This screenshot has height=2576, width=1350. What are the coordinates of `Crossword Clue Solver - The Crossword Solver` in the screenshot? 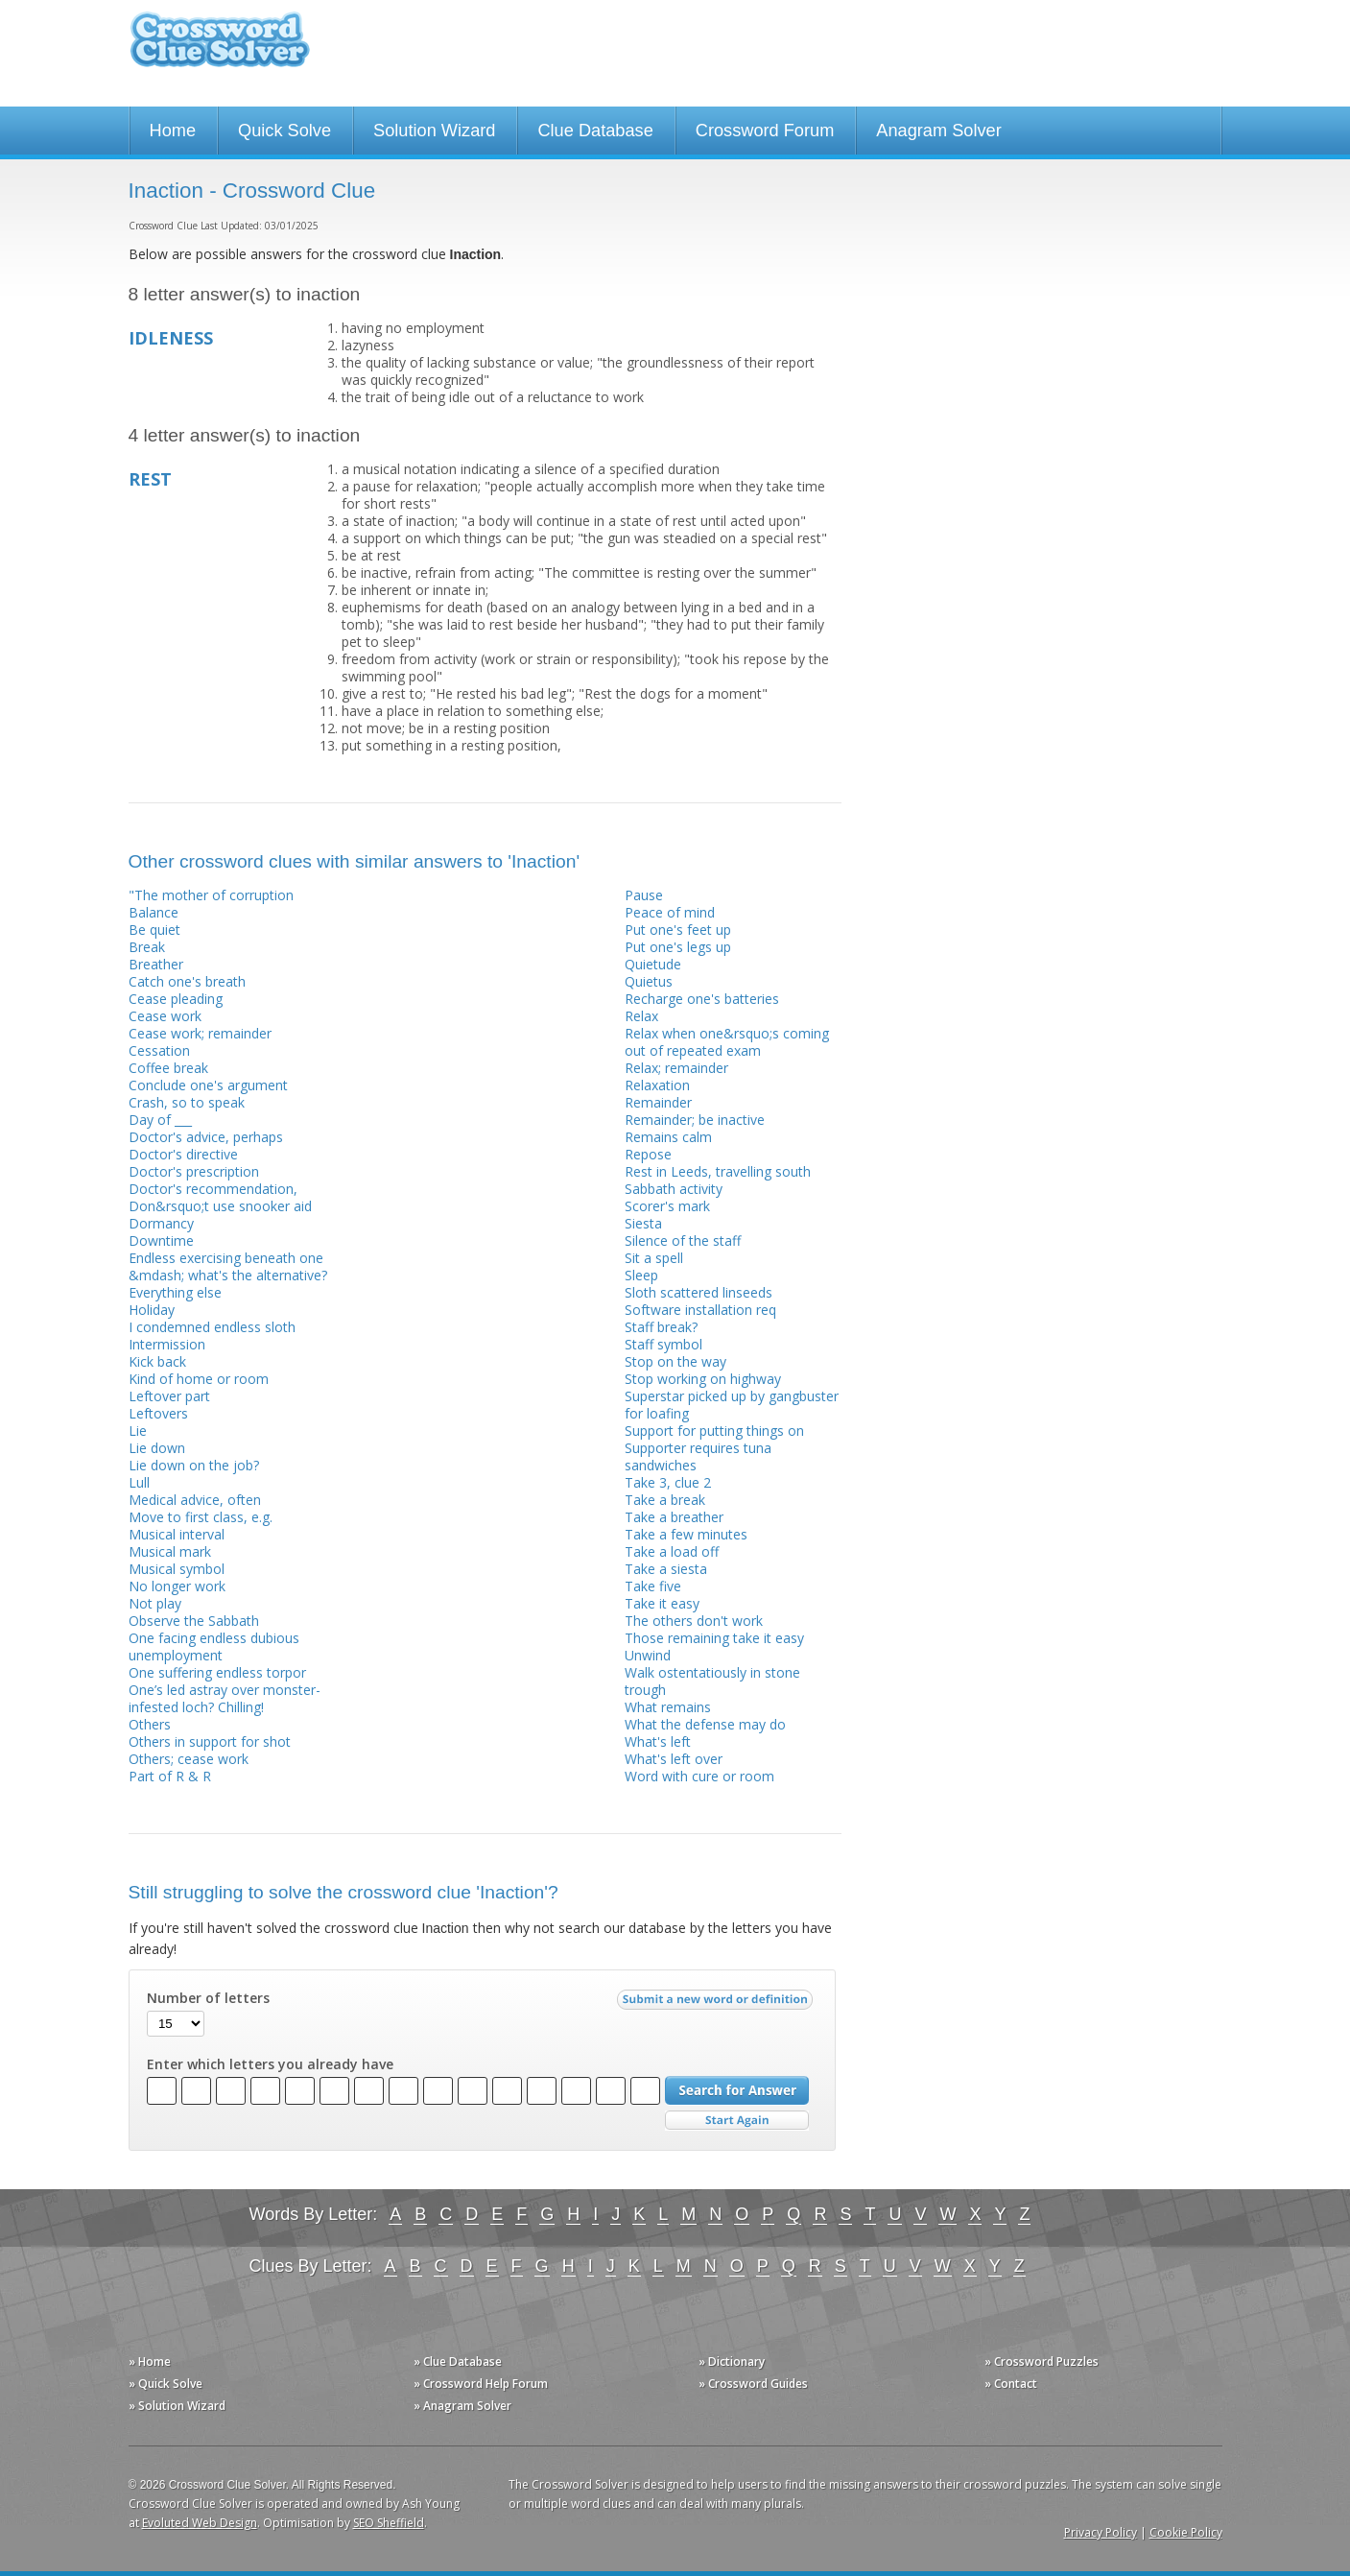 It's located at (220, 48).